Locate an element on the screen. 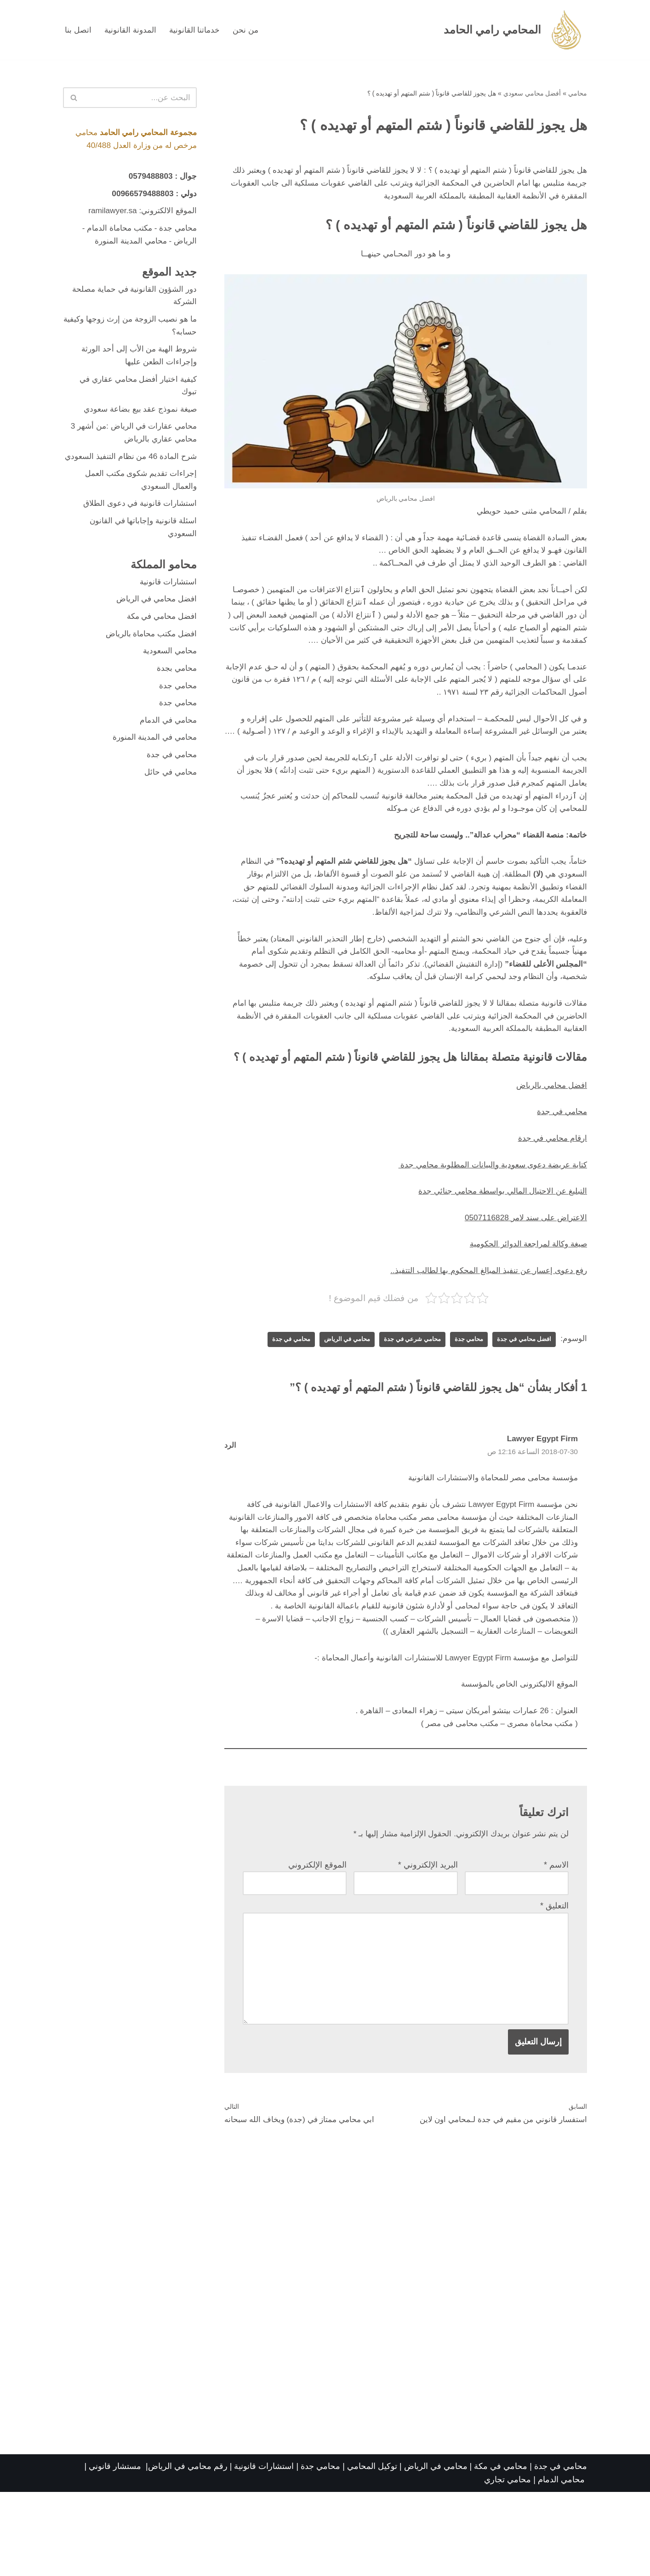 The height and width of the screenshot is (2576, 650). محامي بجدة is located at coordinates (175, 698).